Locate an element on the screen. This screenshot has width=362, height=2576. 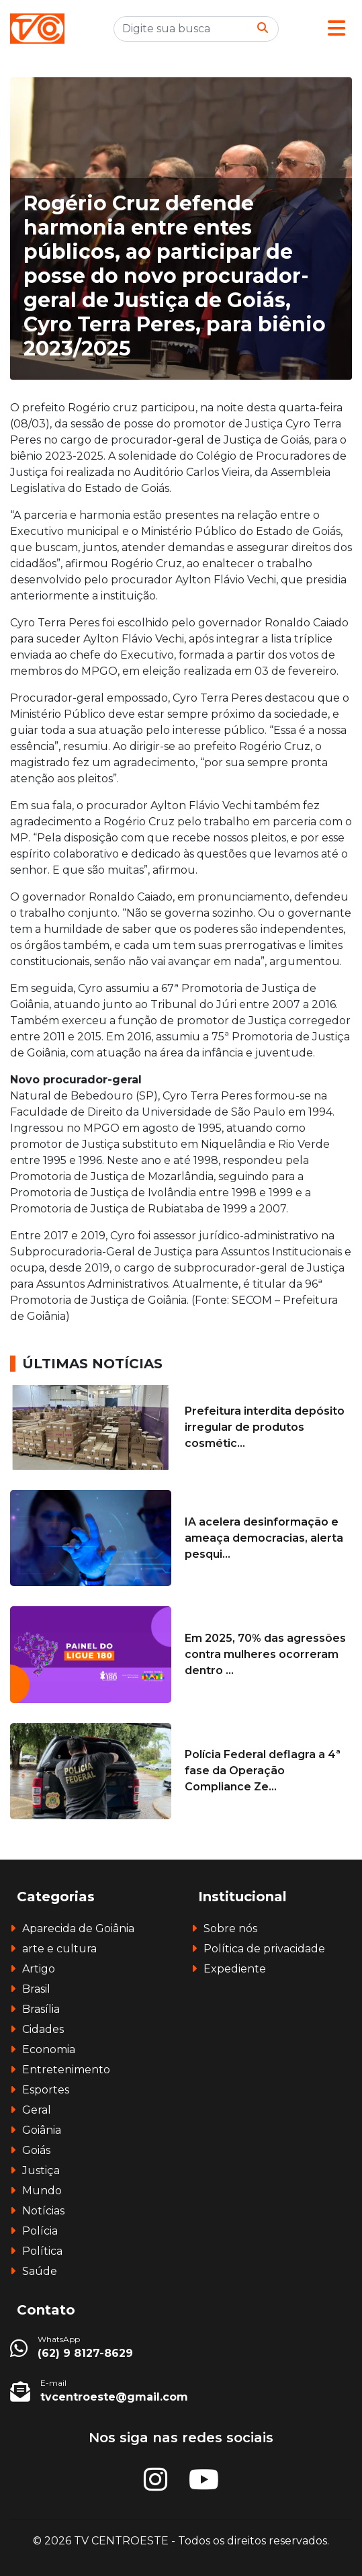
Aparecida de Goiânia is located at coordinates (78, 1928).